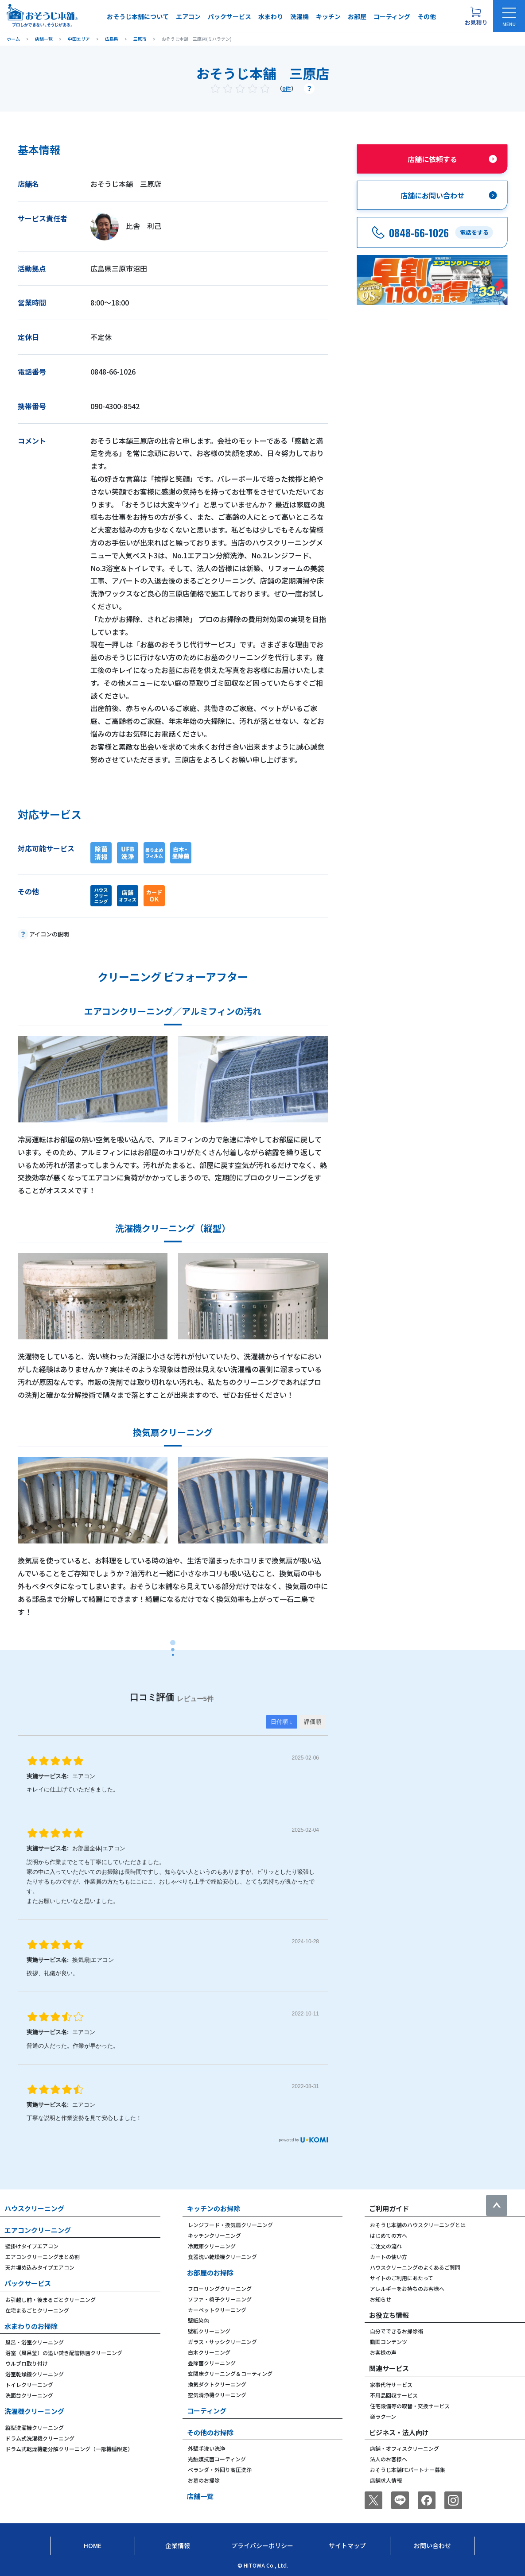 The image size is (525, 2576). What do you see at coordinates (432, 2545) in the screenshot?
I see `お問い合わせ` at bounding box center [432, 2545].